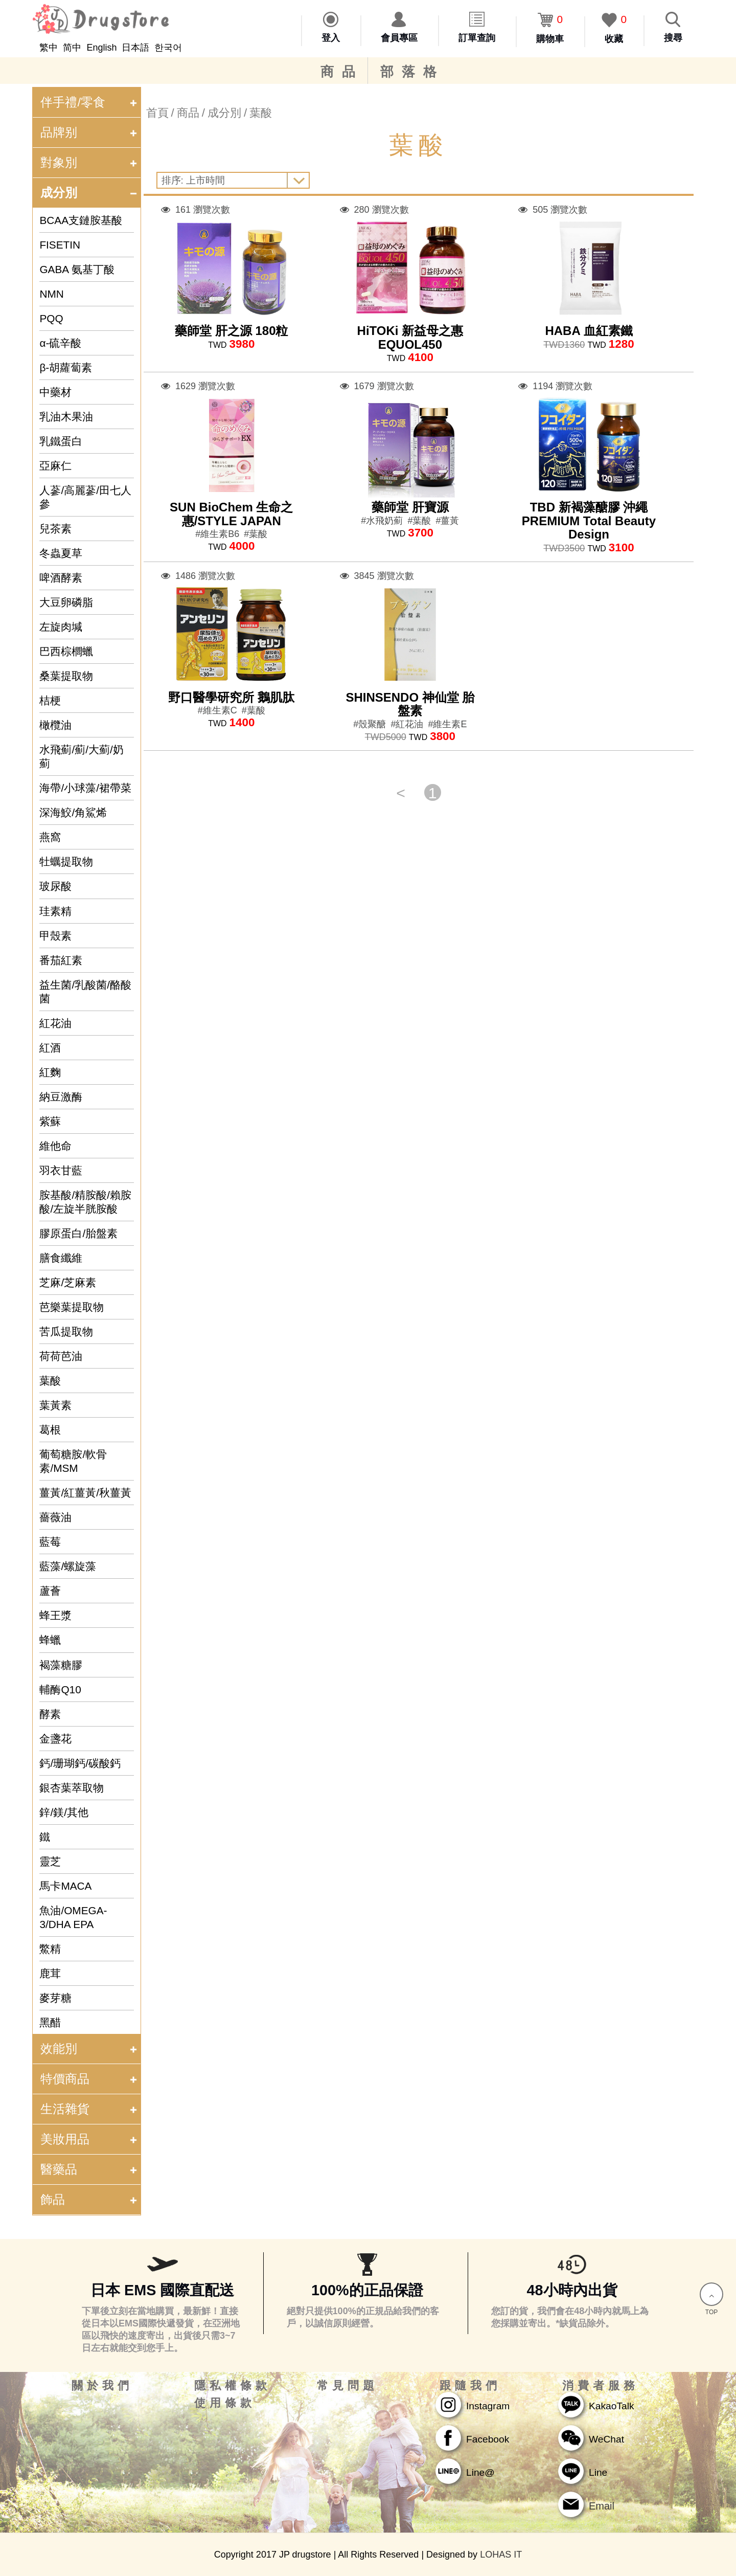  I want to click on 蘆薈, so click(50, 1591).